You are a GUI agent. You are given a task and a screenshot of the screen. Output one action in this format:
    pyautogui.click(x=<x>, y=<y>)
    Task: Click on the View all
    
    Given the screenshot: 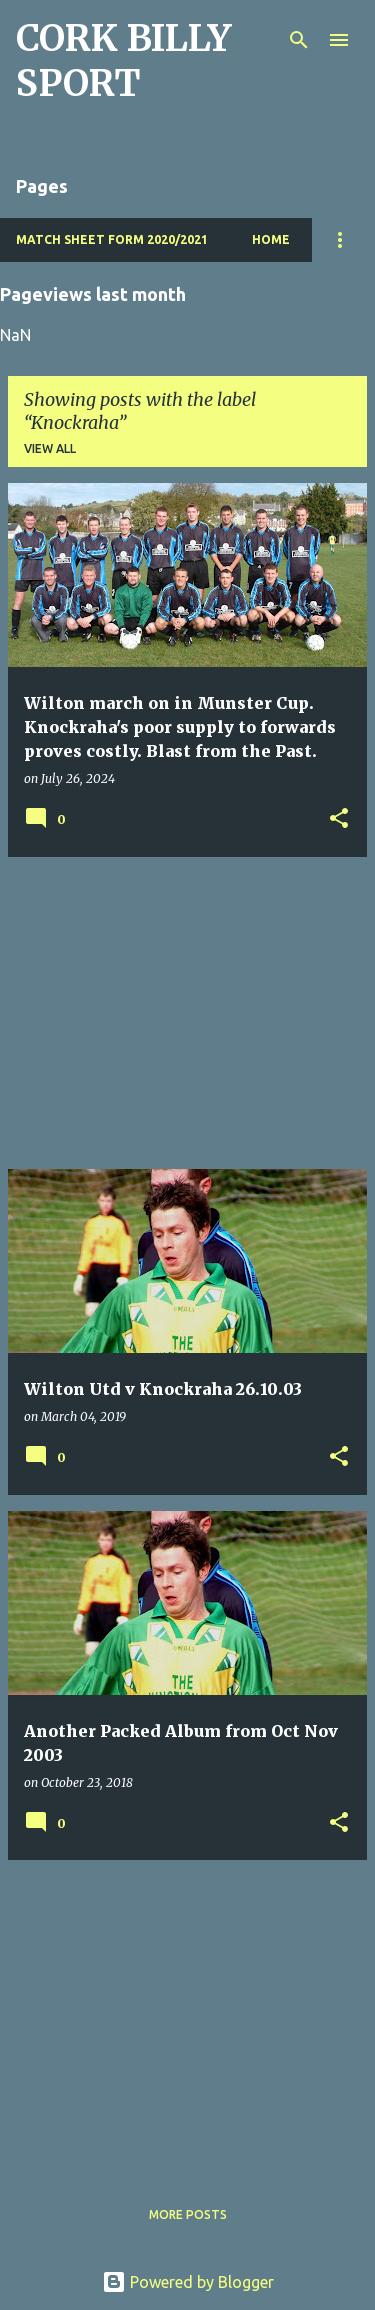 What is the action you would take?
    pyautogui.click(x=50, y=448)
    